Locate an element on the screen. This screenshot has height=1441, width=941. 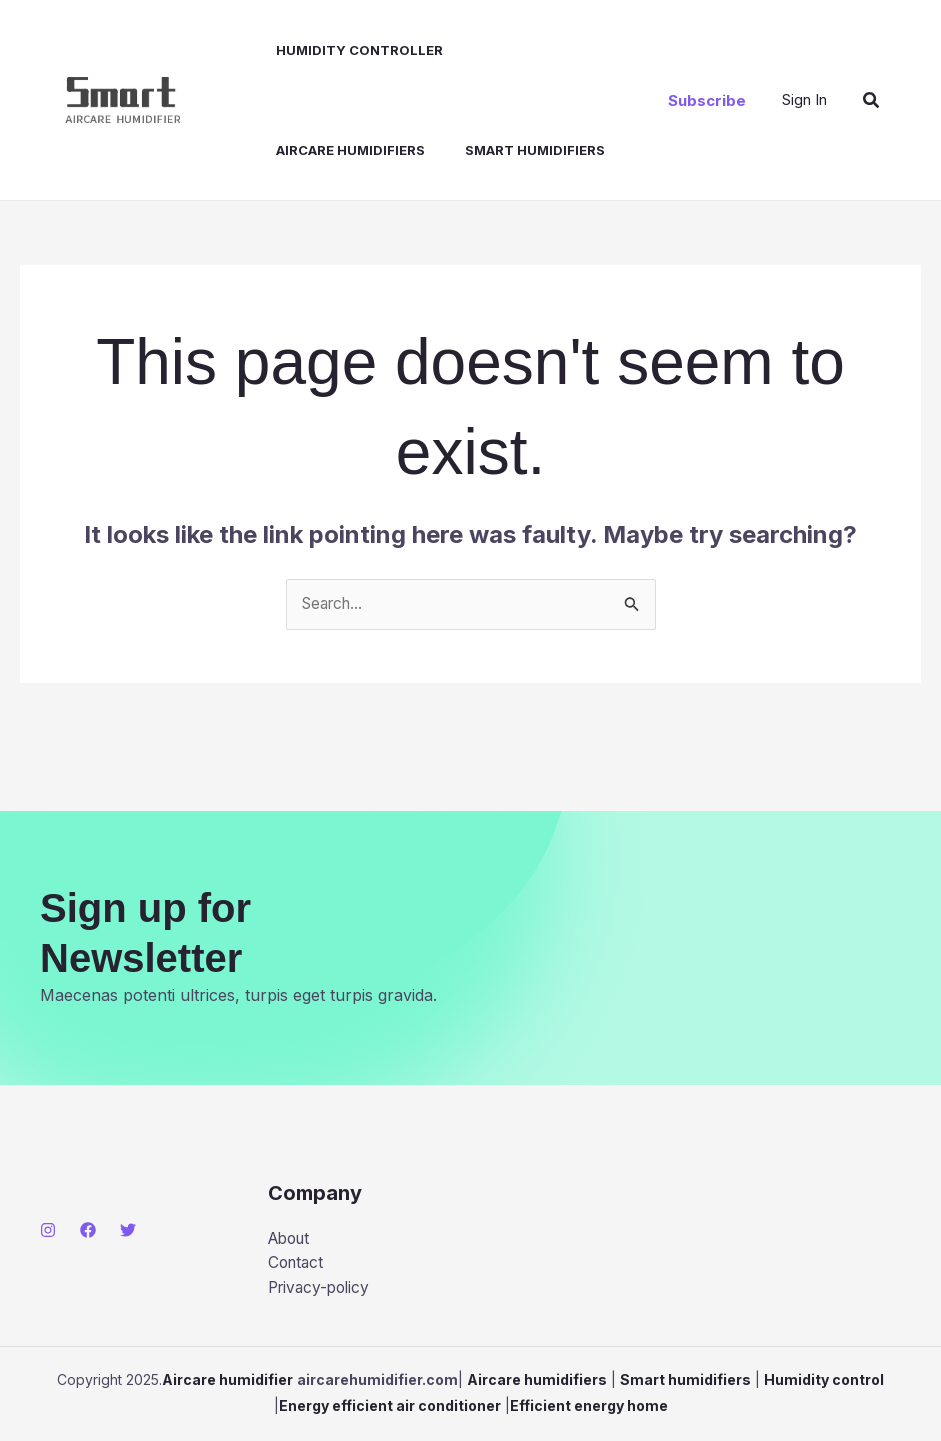
Contact is located at coordinates (297, 1265).